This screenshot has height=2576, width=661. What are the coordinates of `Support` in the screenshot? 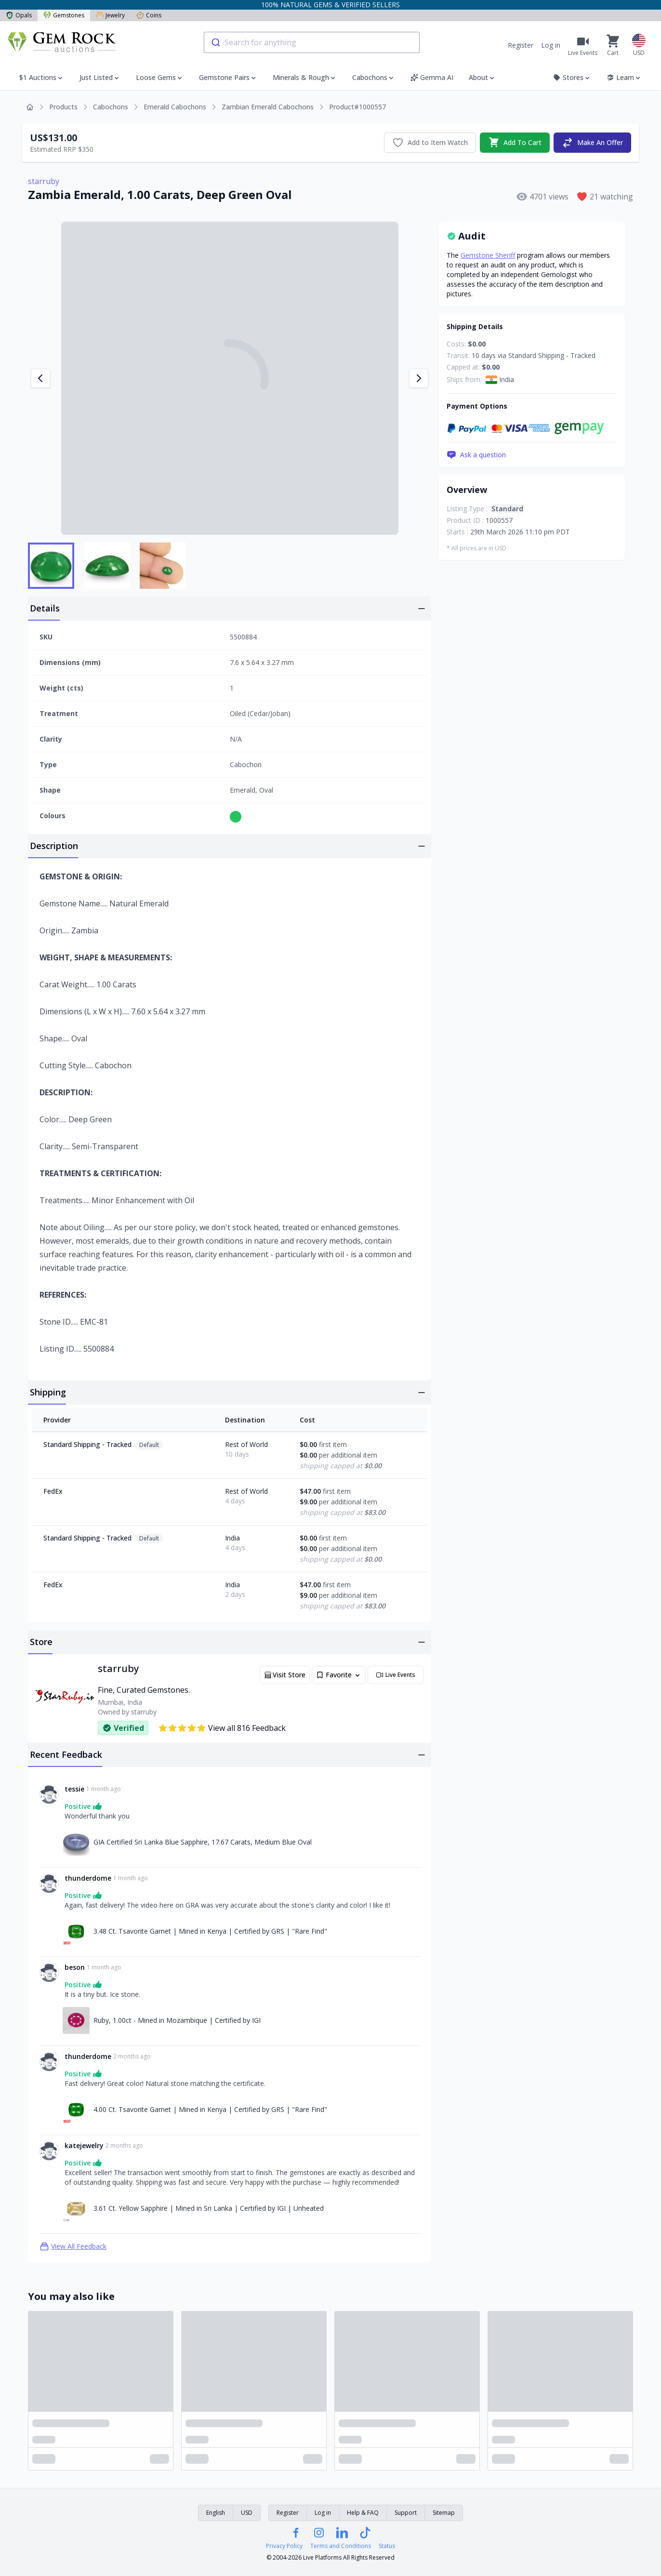 It's located at (406, 2513).